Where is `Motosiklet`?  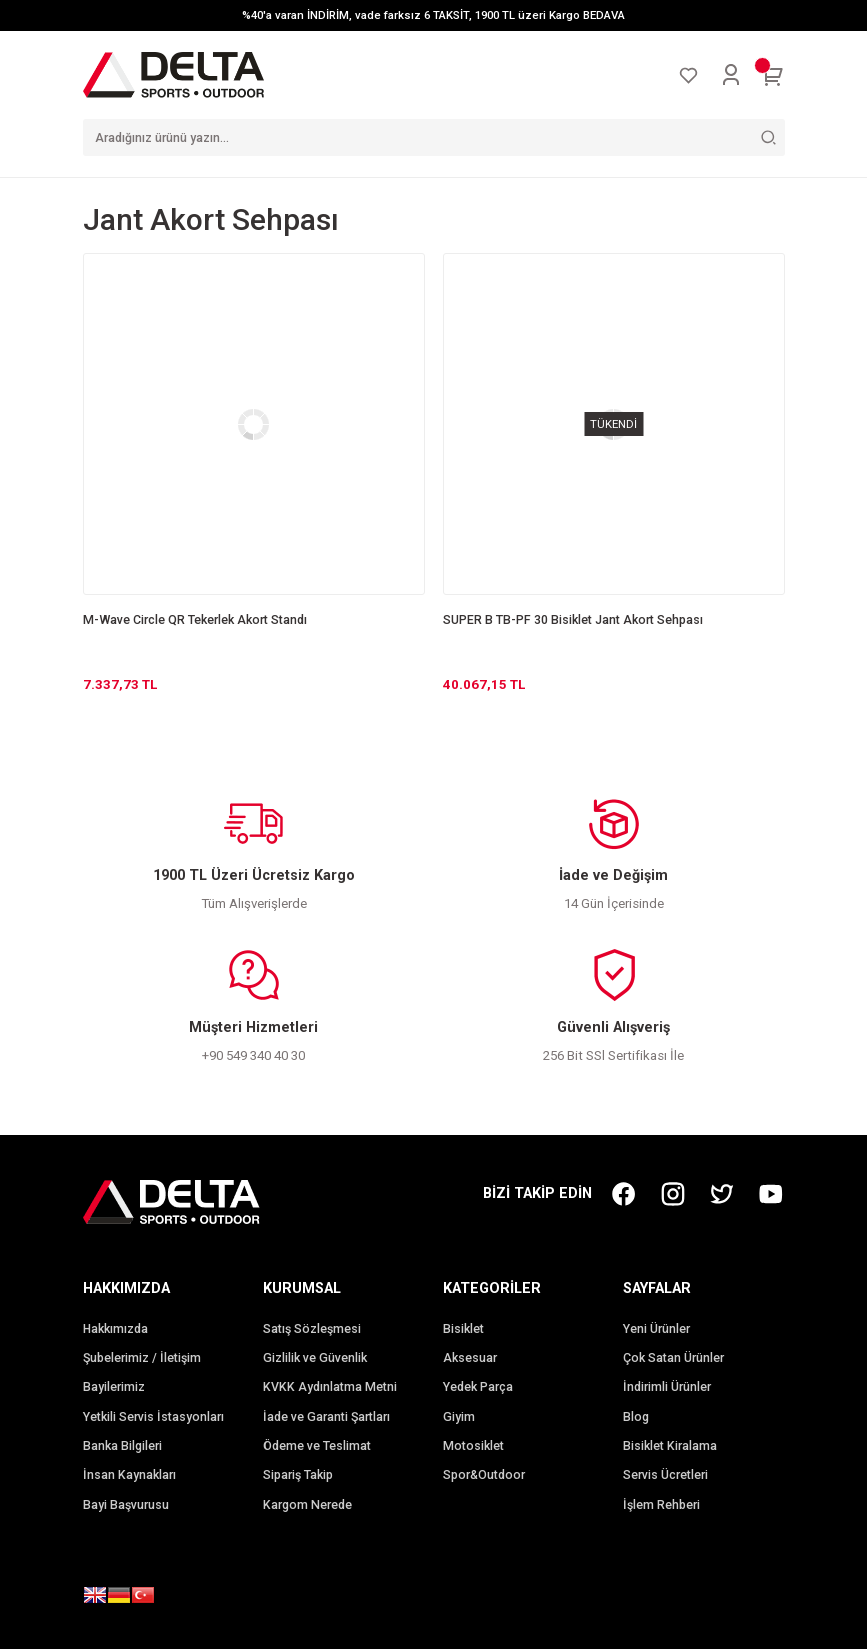
Motosiklet is located at coordinates (473, 1446).